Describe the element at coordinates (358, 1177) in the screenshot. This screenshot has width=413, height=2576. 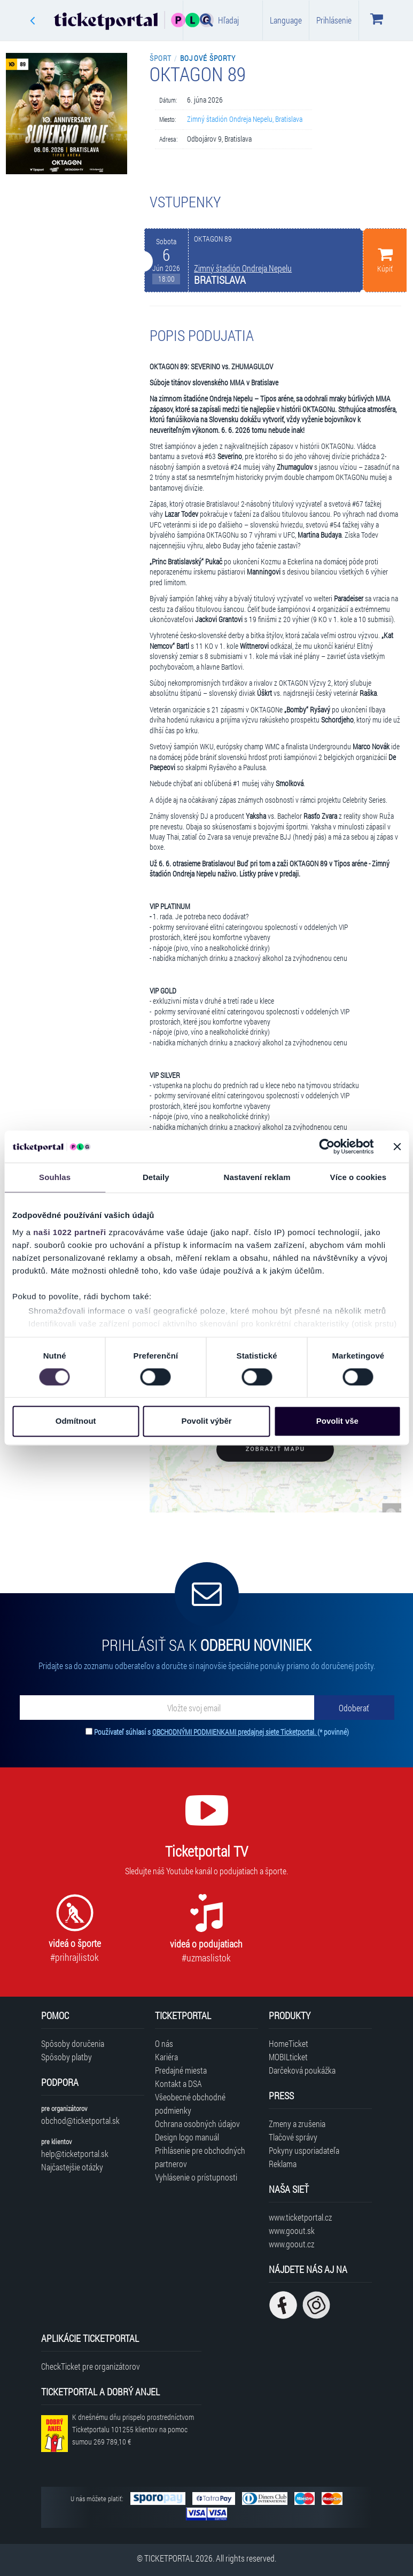
I see `Více o cookies [tab]` at that location.